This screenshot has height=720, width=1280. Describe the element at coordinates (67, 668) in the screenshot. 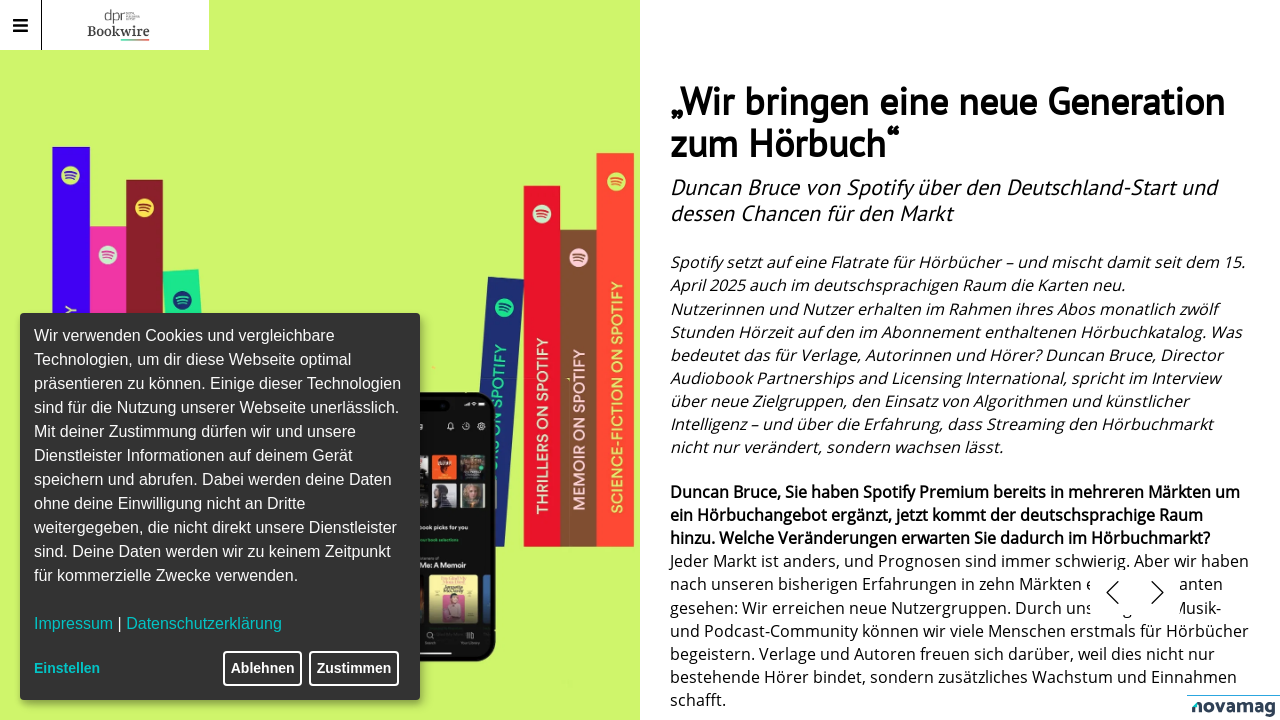

I see `Einstellen` at that location.